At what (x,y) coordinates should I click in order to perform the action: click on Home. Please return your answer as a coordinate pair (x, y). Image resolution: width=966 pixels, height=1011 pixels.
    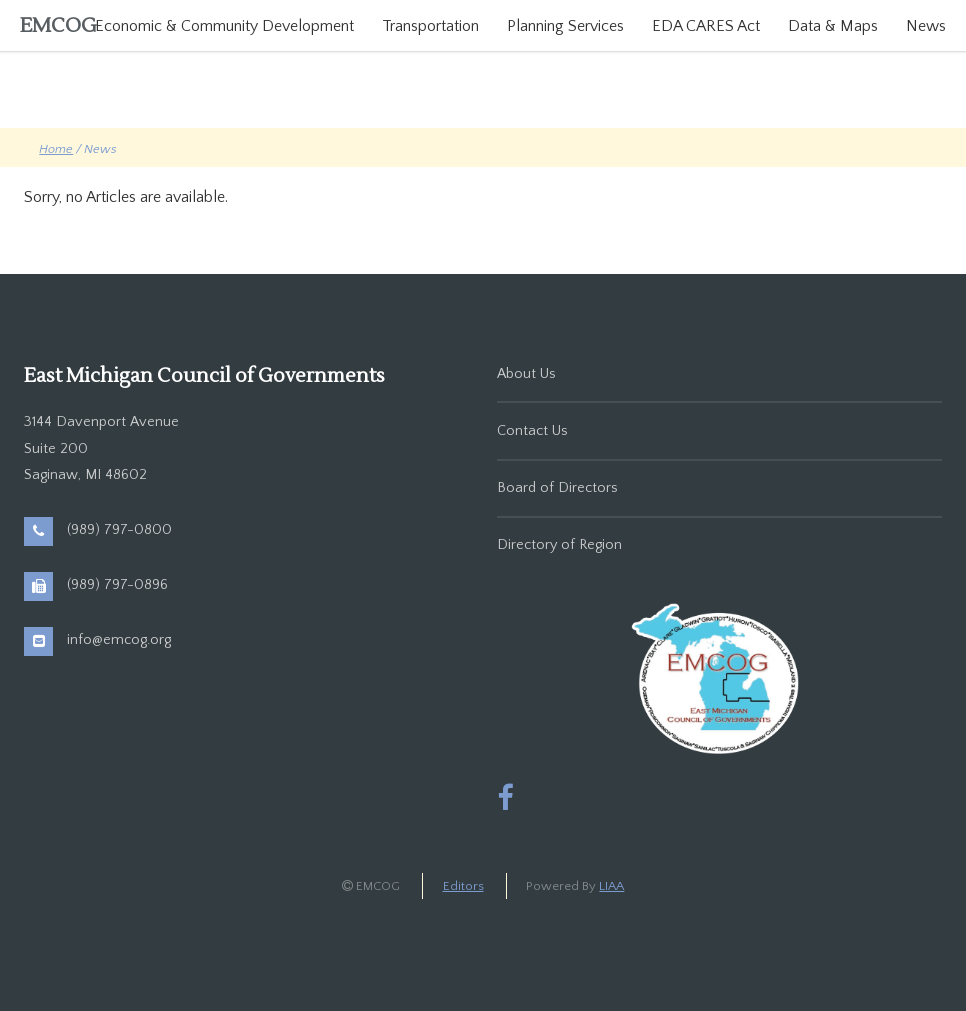
    Looking at the image, I should click on (56, 149).